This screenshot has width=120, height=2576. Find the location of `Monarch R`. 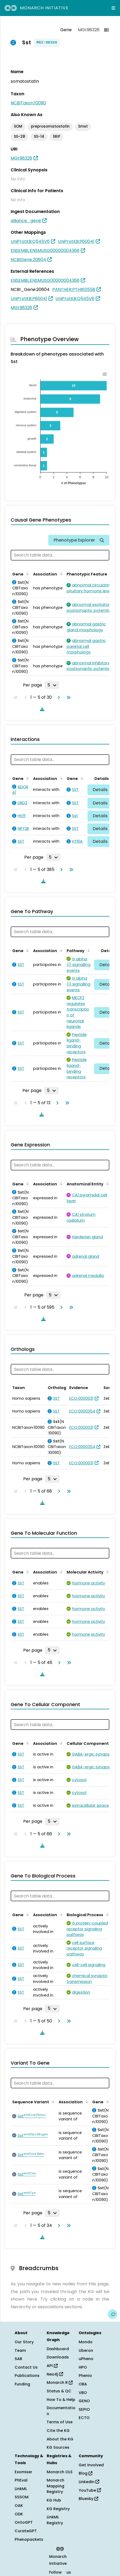

Monarch R is located at coordinates (60, 2382).